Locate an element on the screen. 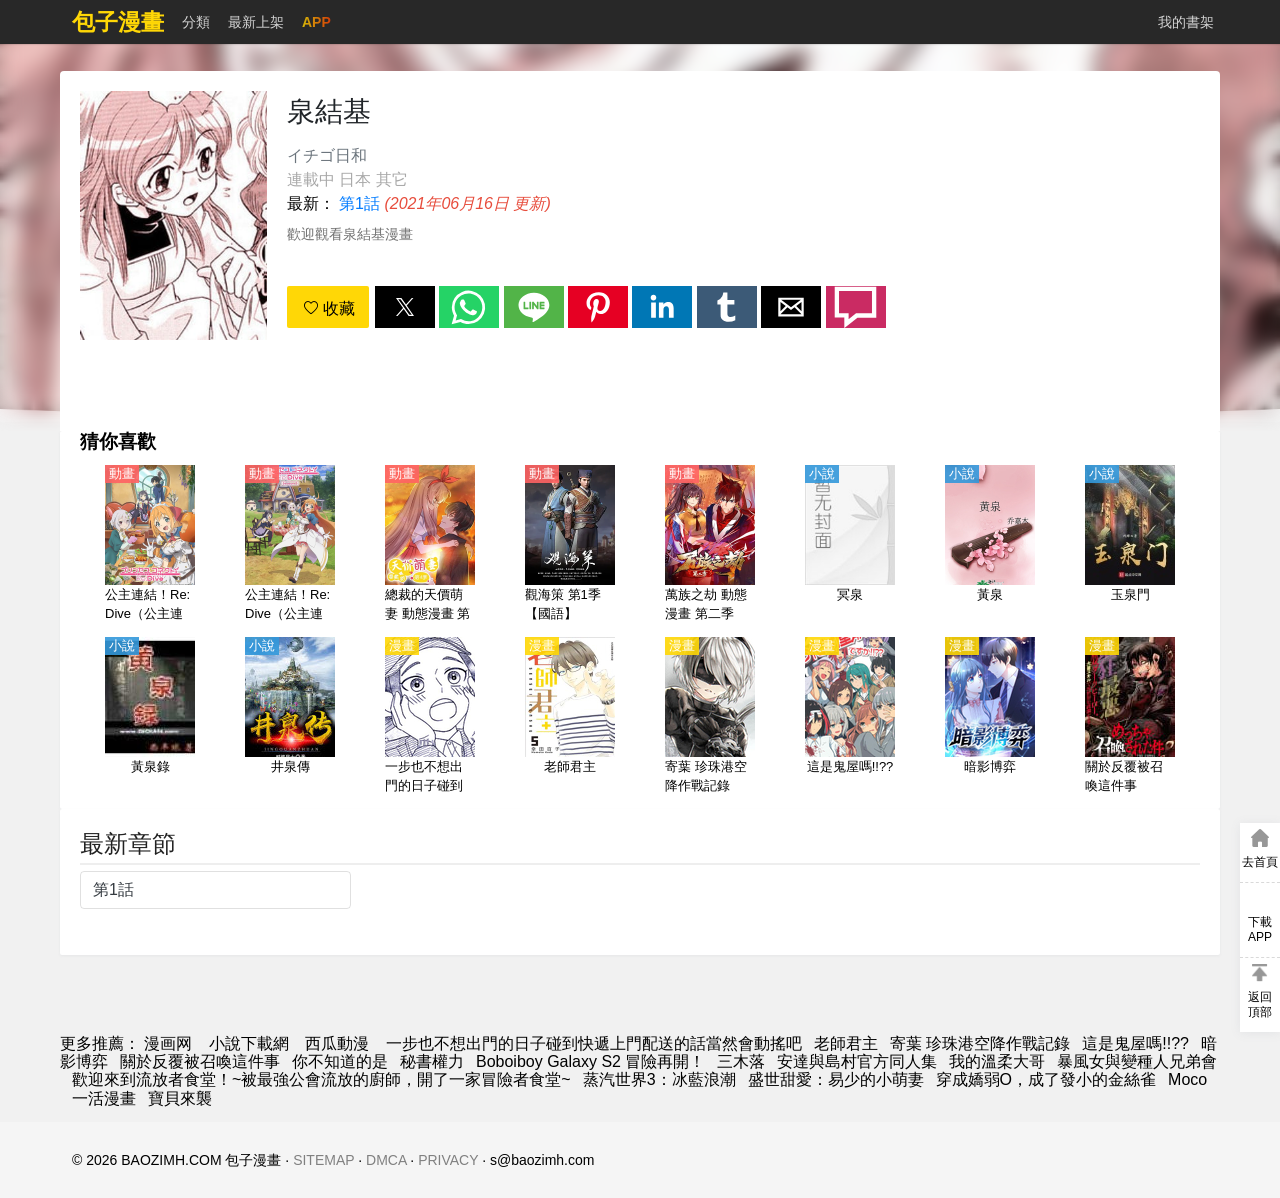  [黃泉] is located at coordinates (990, 545).